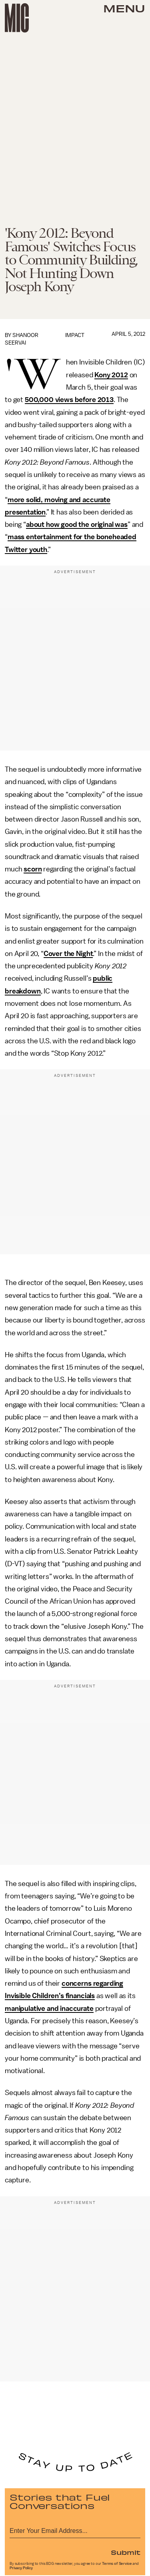 The image size is (150, 2576). What do you see at coordinates (33, 869) in the screenshot?
I see `scorn` at bounding box center [33, 869].